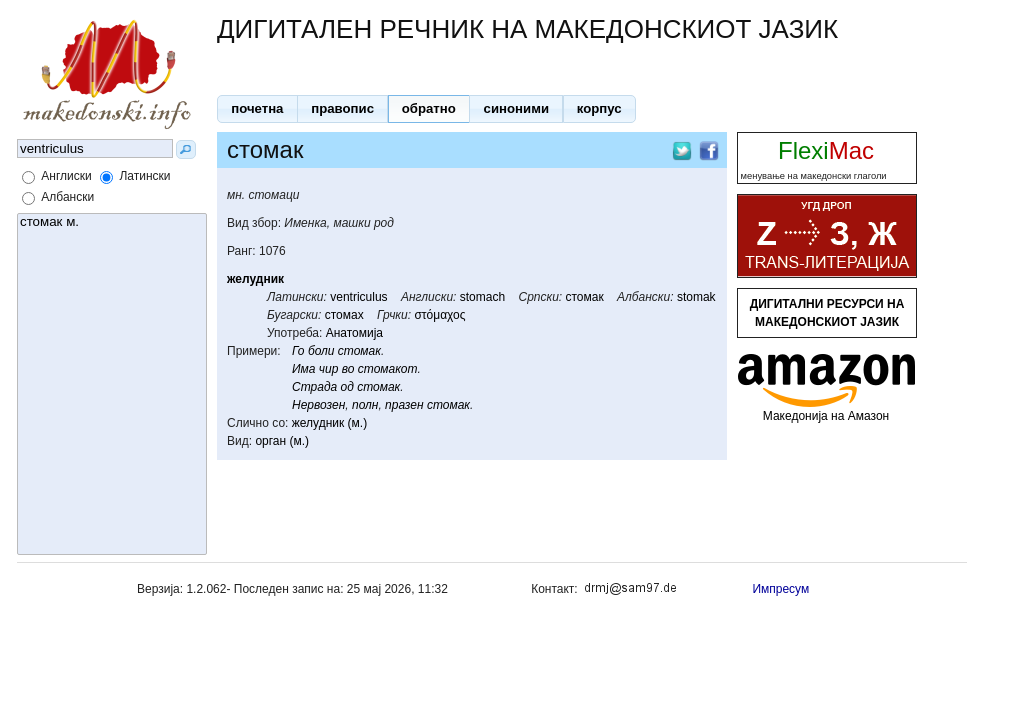 This screenshot has width=1024, height=720. What do you see at coordinates (329, 423) in the screenshot?
I see `желудник (м.)` at bounding box center [329, 423].